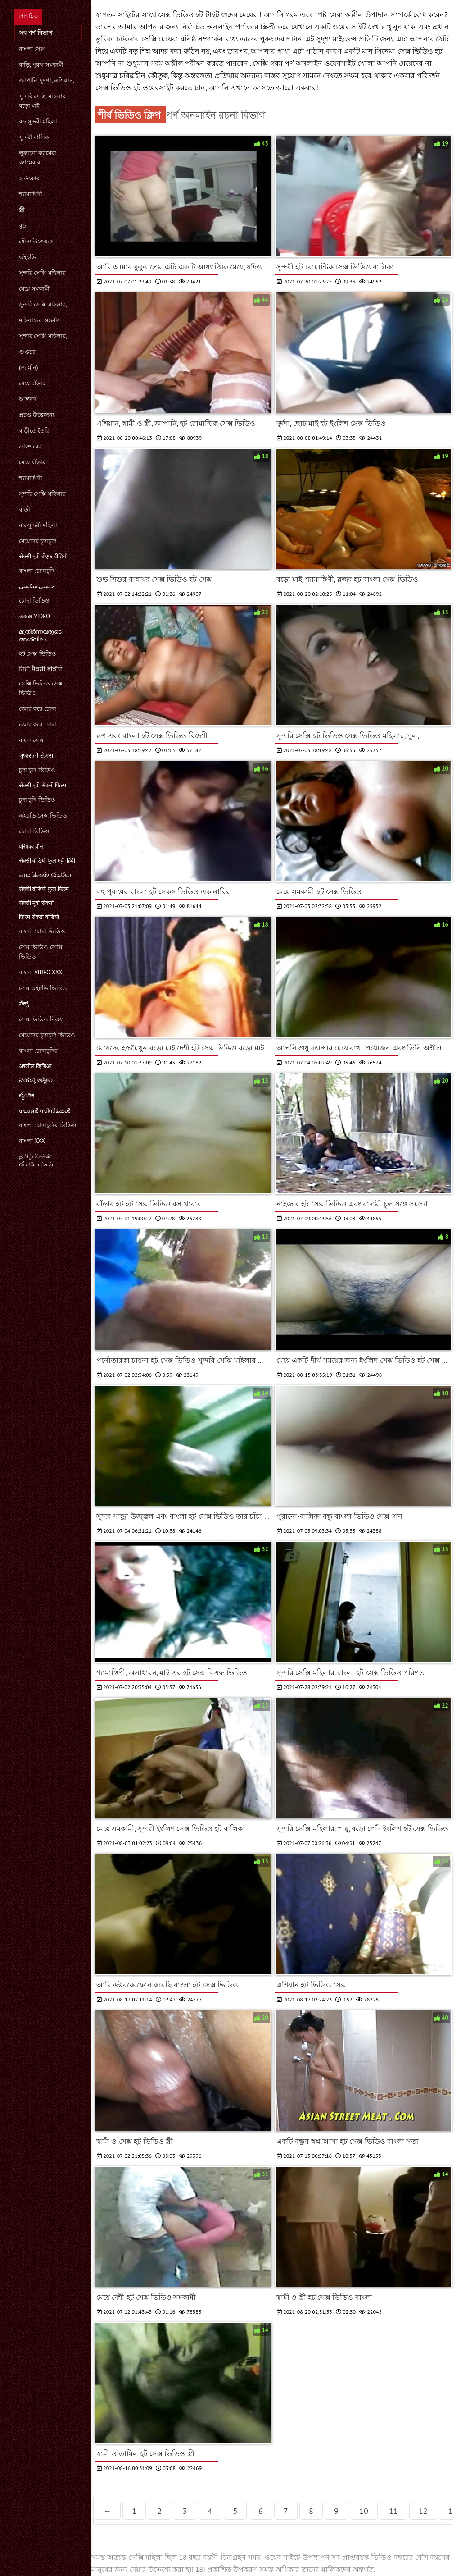  Describe the element at coordinates (35, 1066) in the screenshot. I see `अश्लील व्हिडिओ` at that location.